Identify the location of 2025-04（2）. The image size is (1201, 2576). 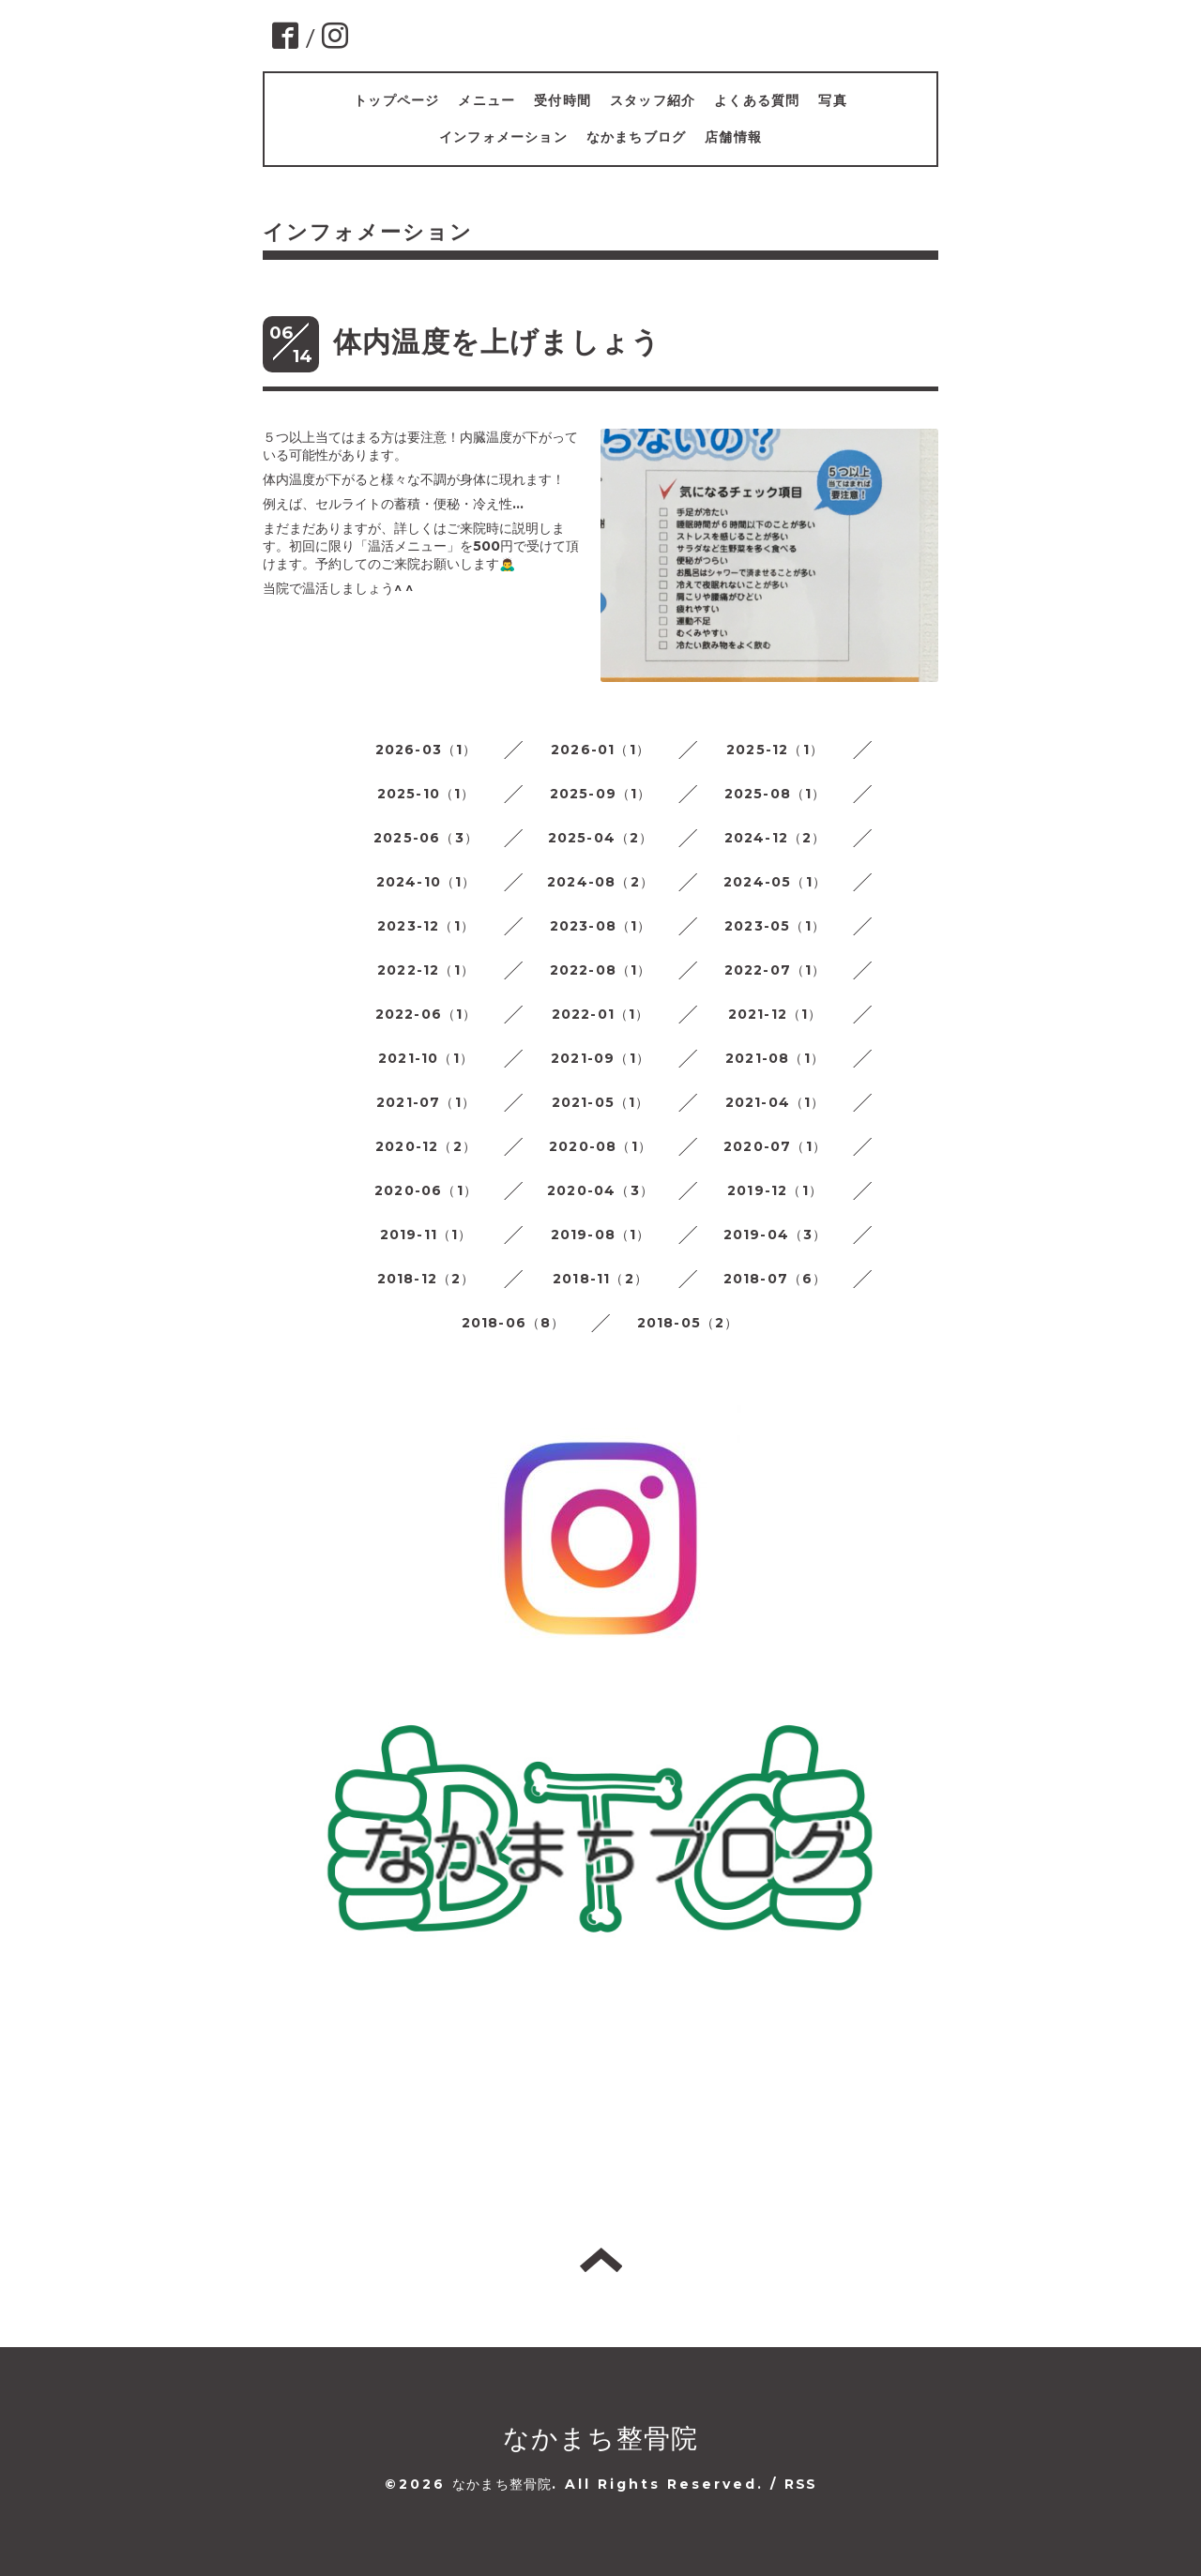
(601, 837).